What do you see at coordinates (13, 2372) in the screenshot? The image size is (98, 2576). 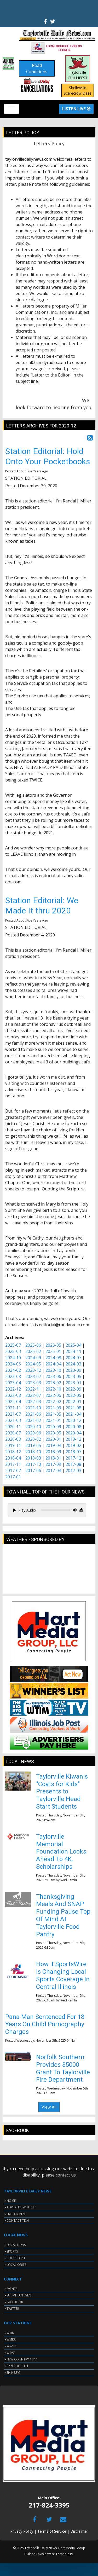 I see `SHINE.FM` at bounding box center [13, 2372].